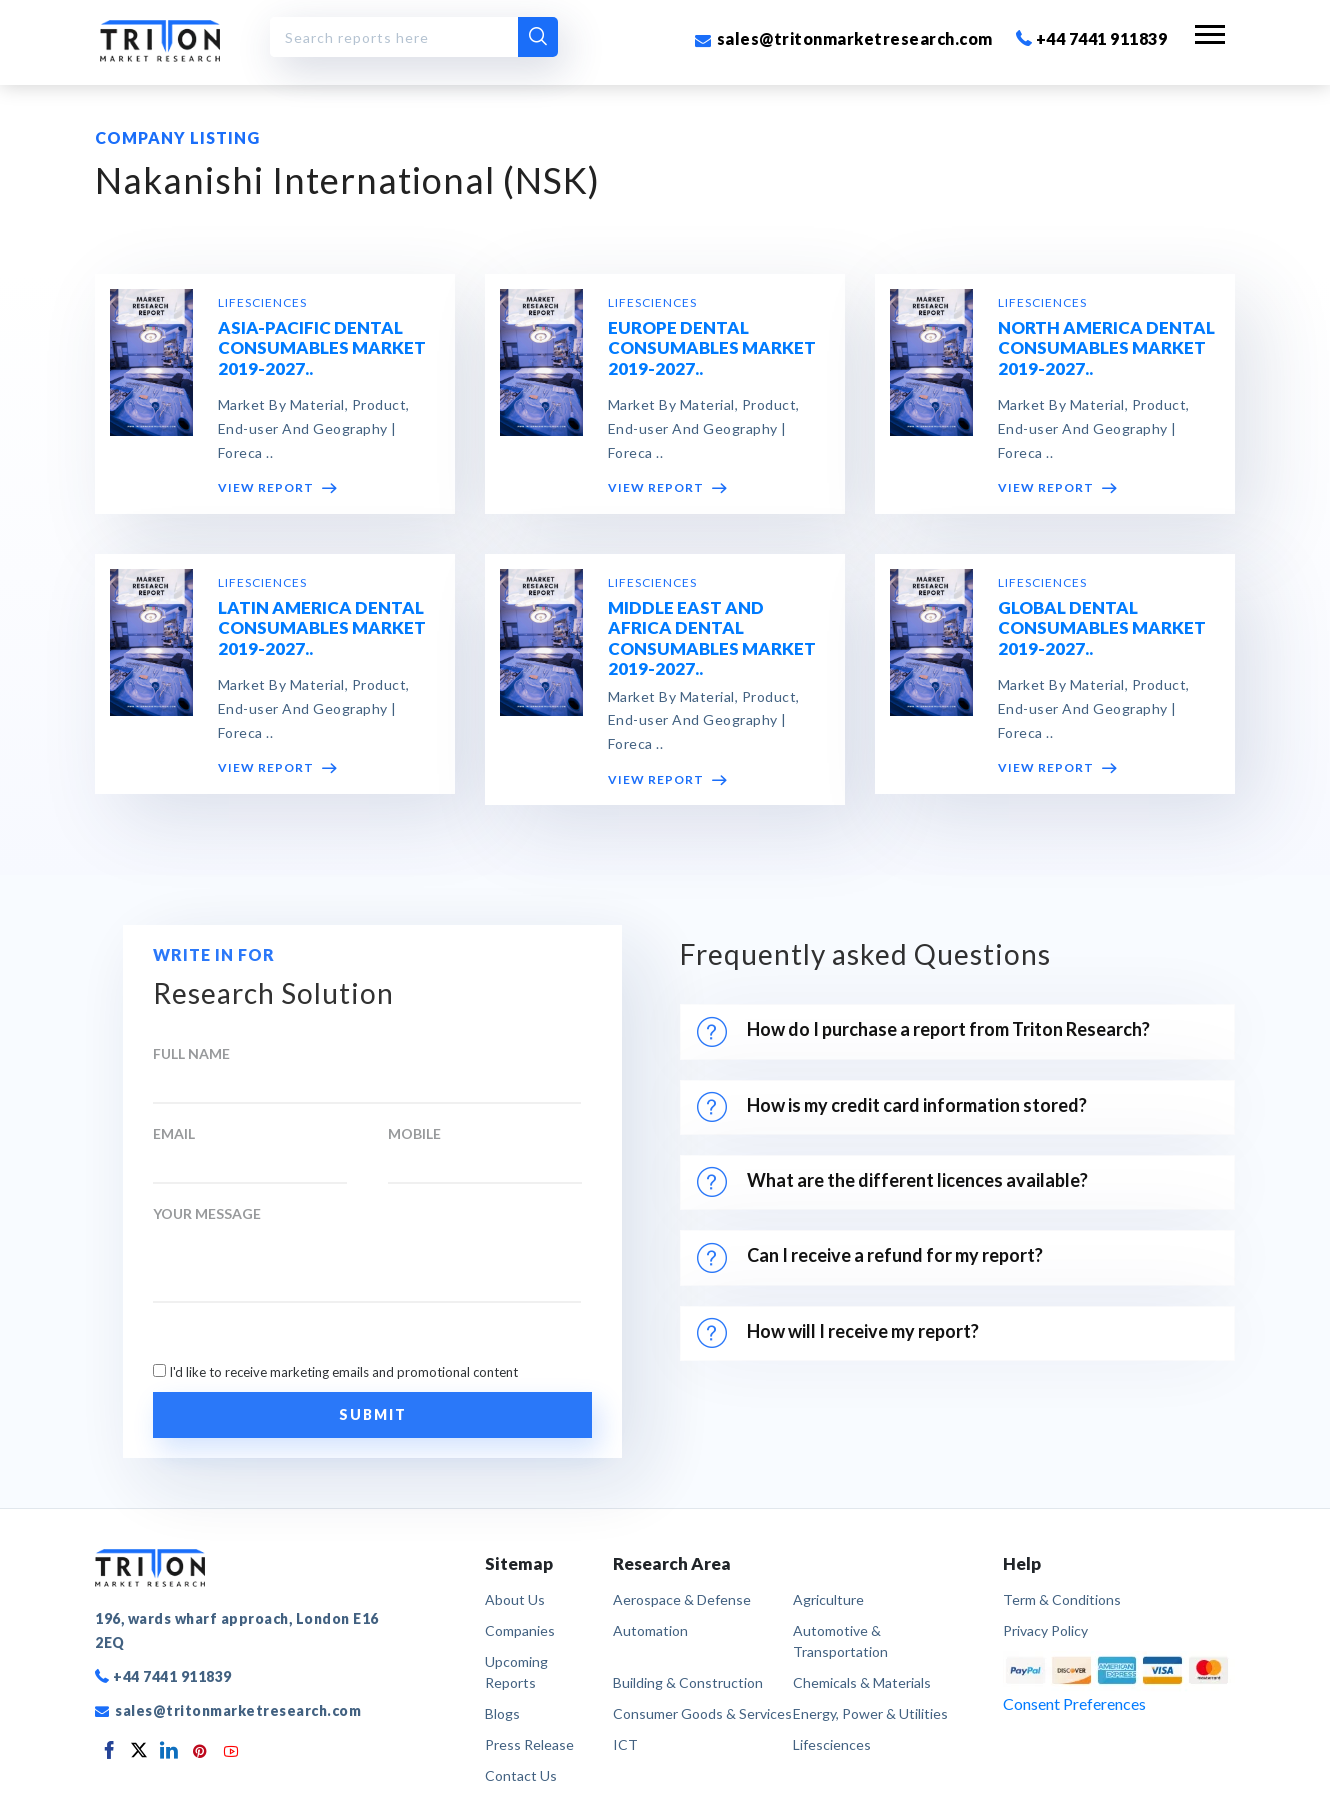  Describe the element at coordinates (828, 1599) in the screenshot. I see `Agriculture` at that location.